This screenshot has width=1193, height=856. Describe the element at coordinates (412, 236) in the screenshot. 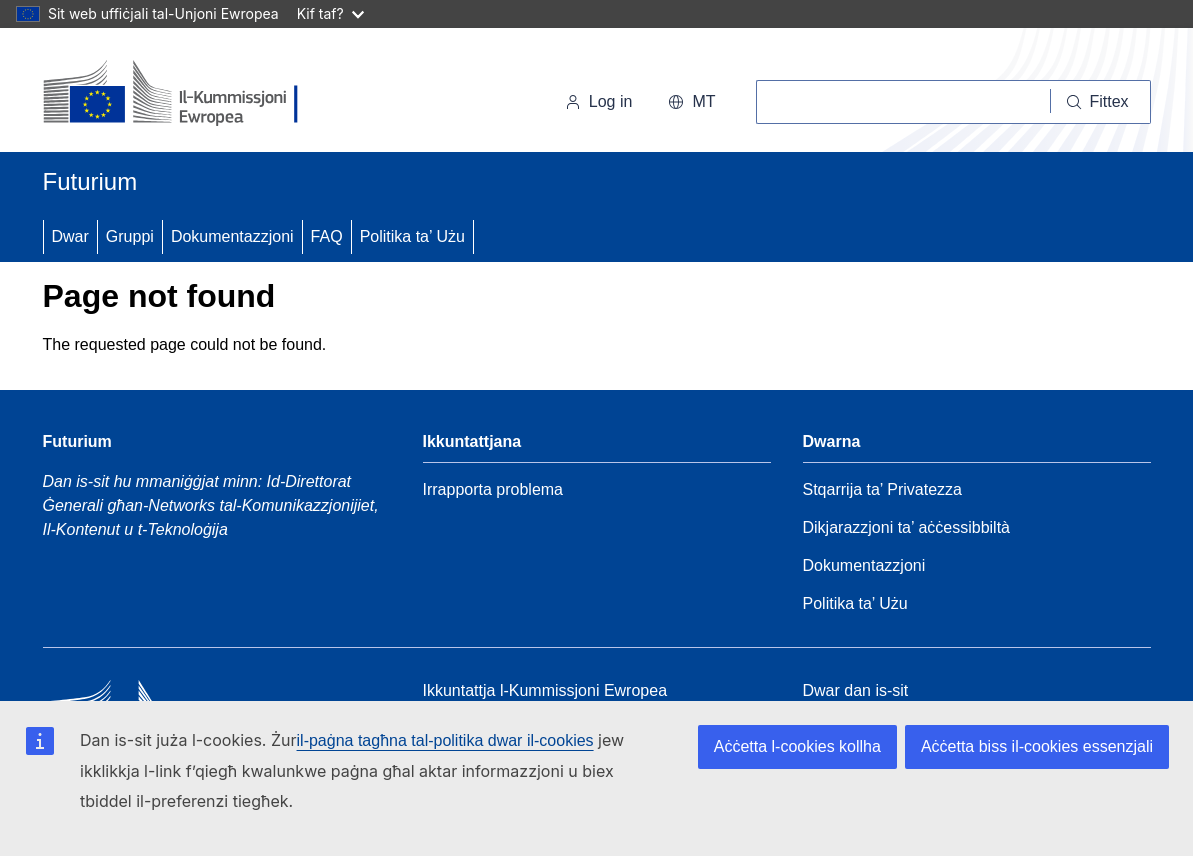

I see `Politika ta’ Użu` at that location.